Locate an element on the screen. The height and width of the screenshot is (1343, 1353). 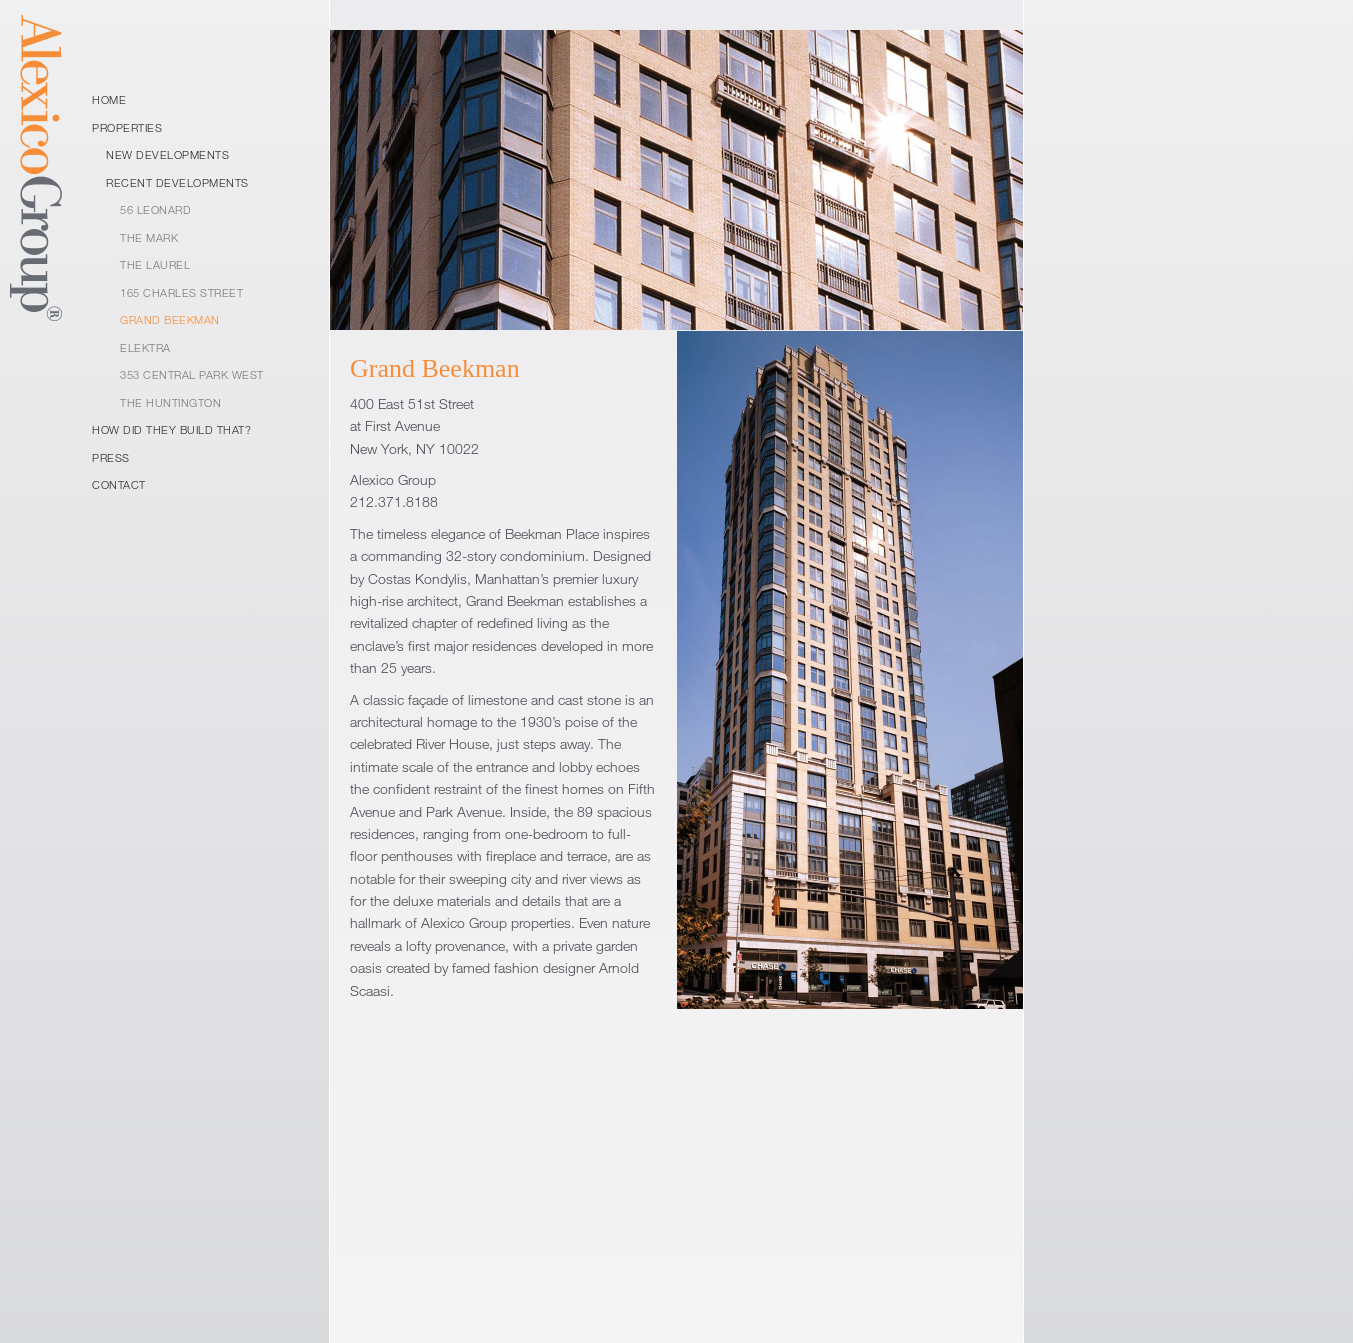
Properties is located at coordinates (127, 127).